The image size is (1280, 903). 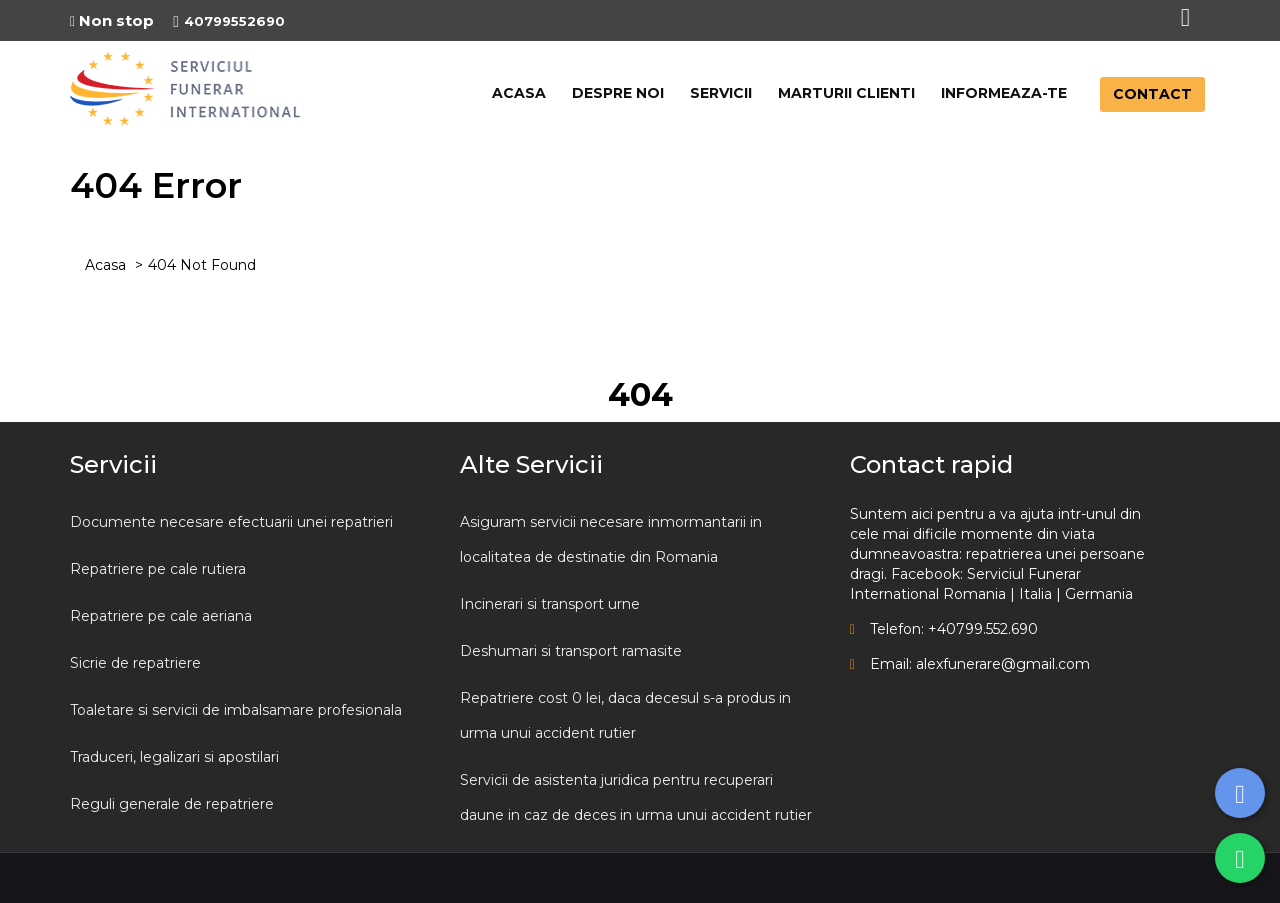 What do you see at coordinates (618, 93) in the screenshot?
I see `DESPRE NOI` at bounding box center [618, 93].